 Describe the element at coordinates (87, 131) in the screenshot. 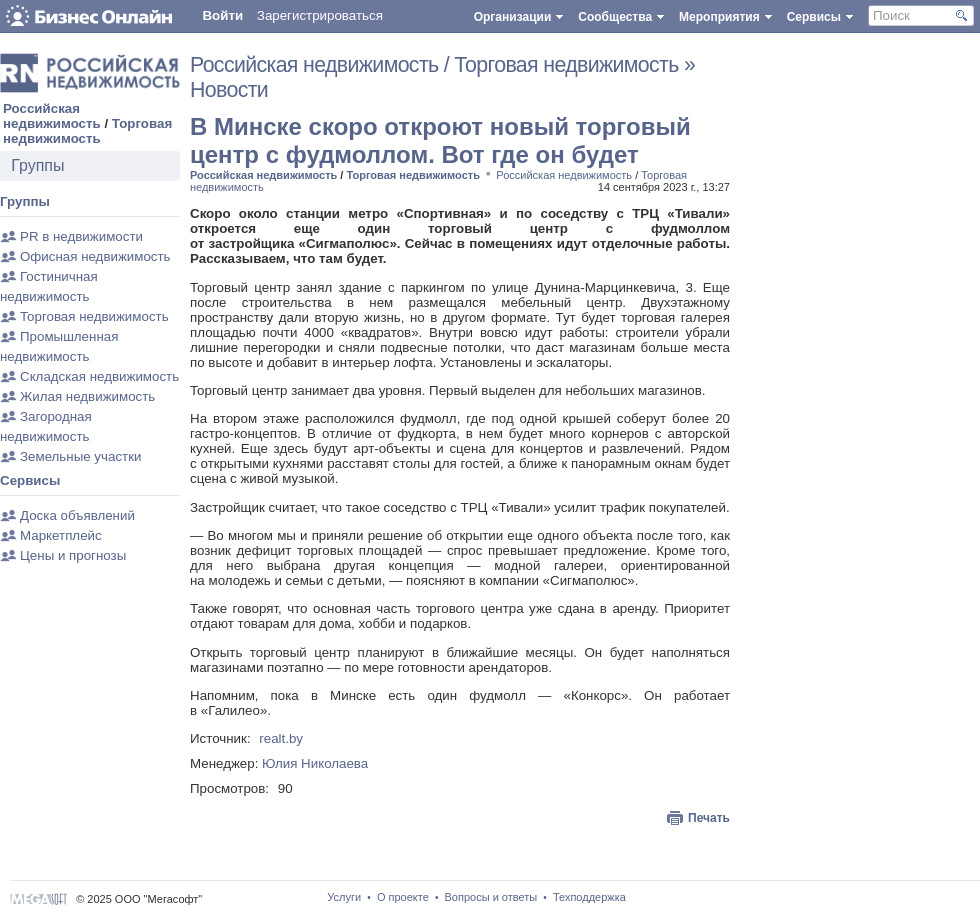

I see `Торговая недвижимость` at that location.